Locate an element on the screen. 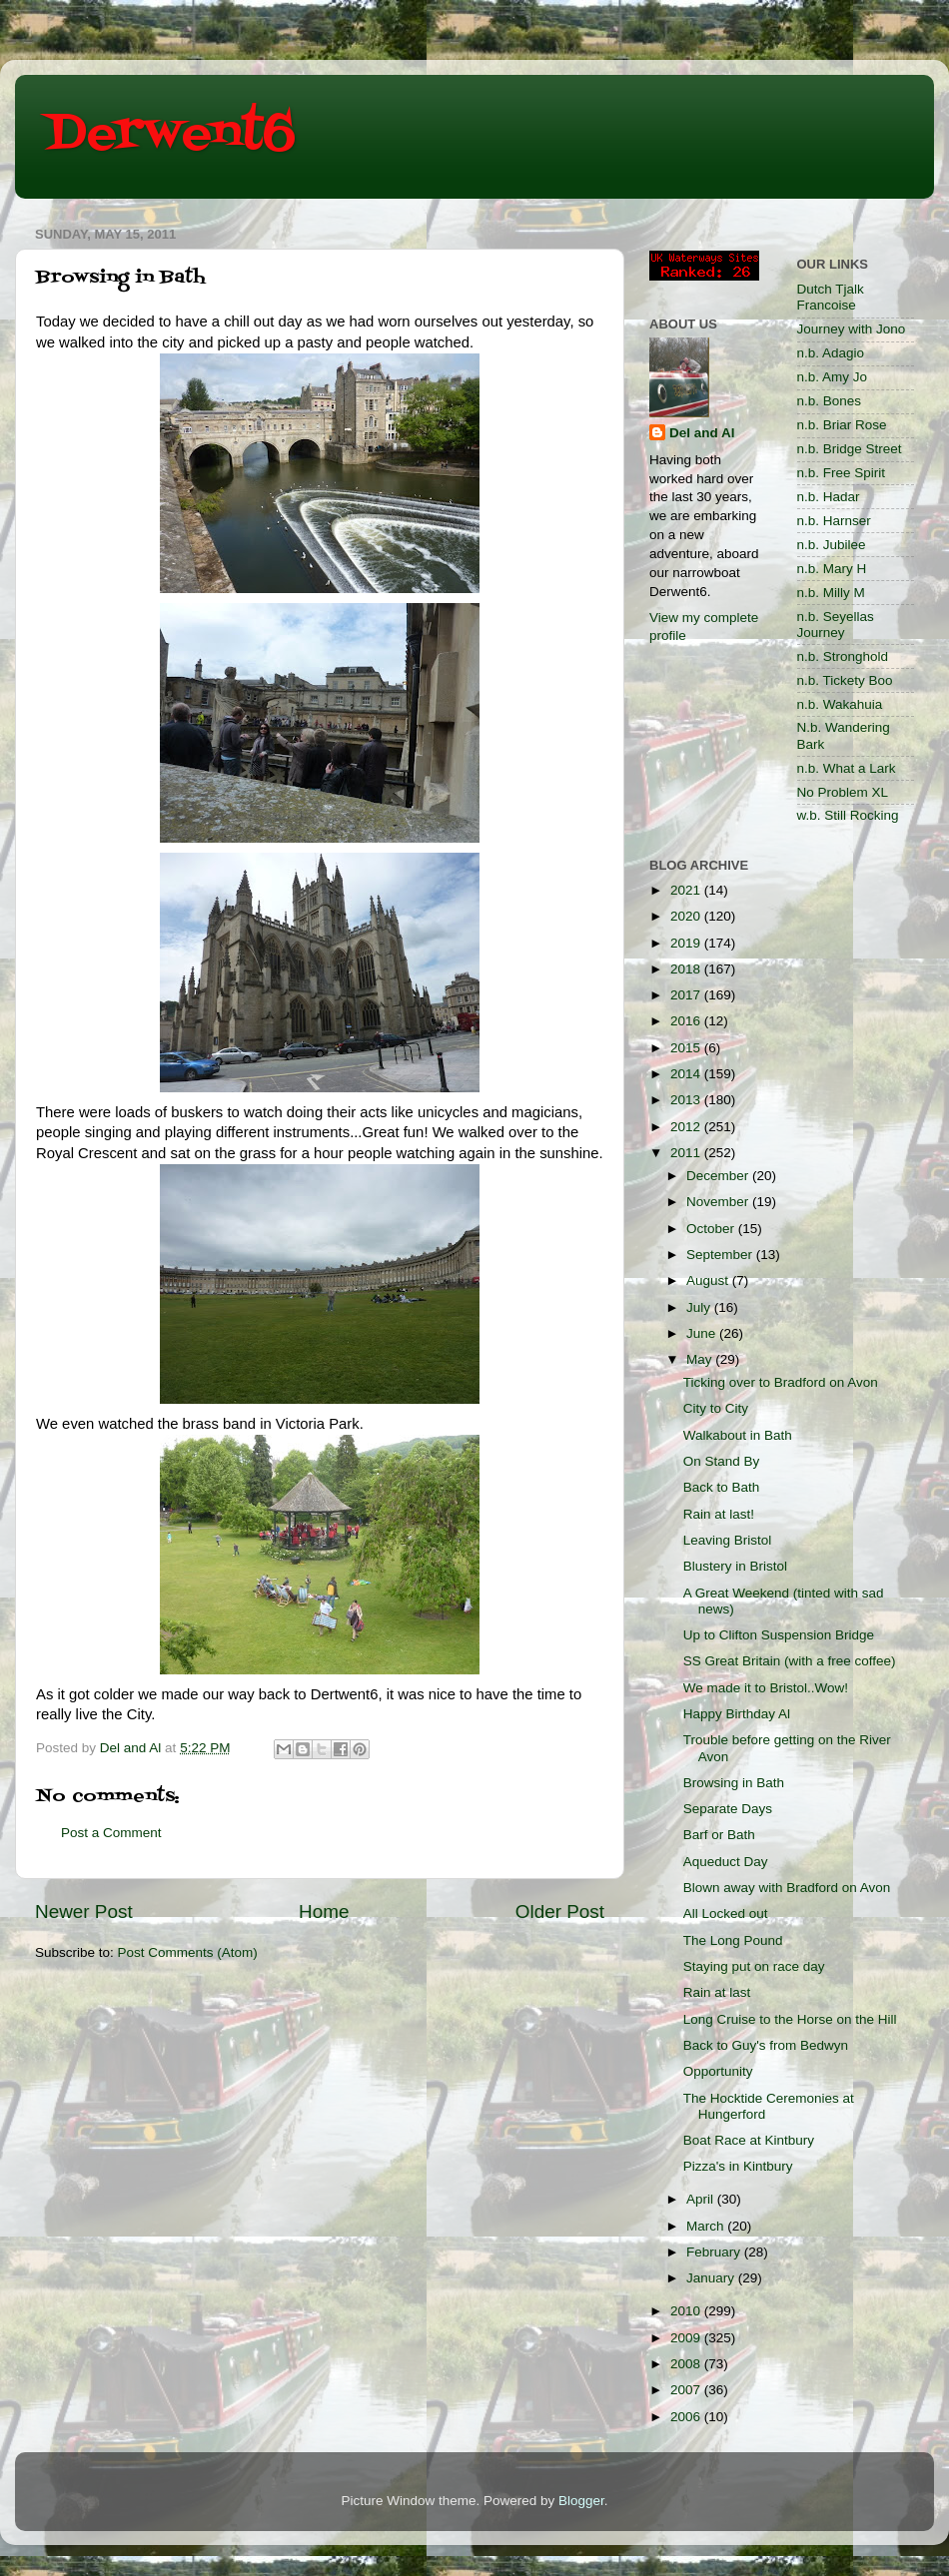 The image size is (949, 2576). SS Great Britain (with a free coffee) is located at coordinates (789, 1660).